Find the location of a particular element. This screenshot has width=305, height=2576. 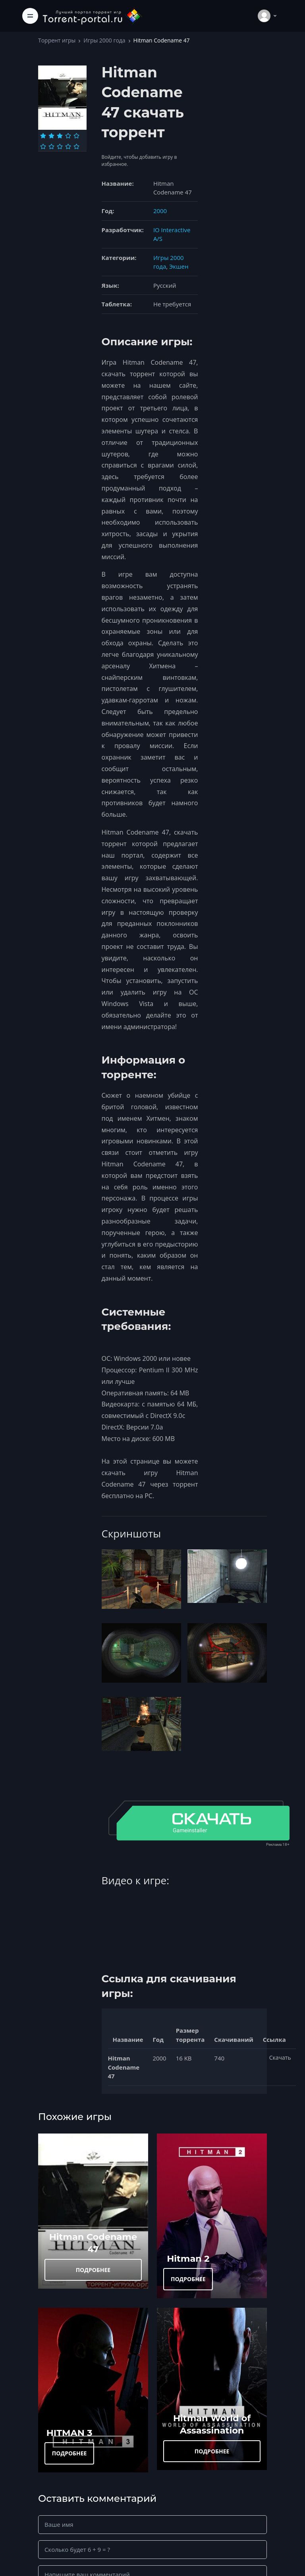

Игры 2000 года is located at coordinates (104, 40).